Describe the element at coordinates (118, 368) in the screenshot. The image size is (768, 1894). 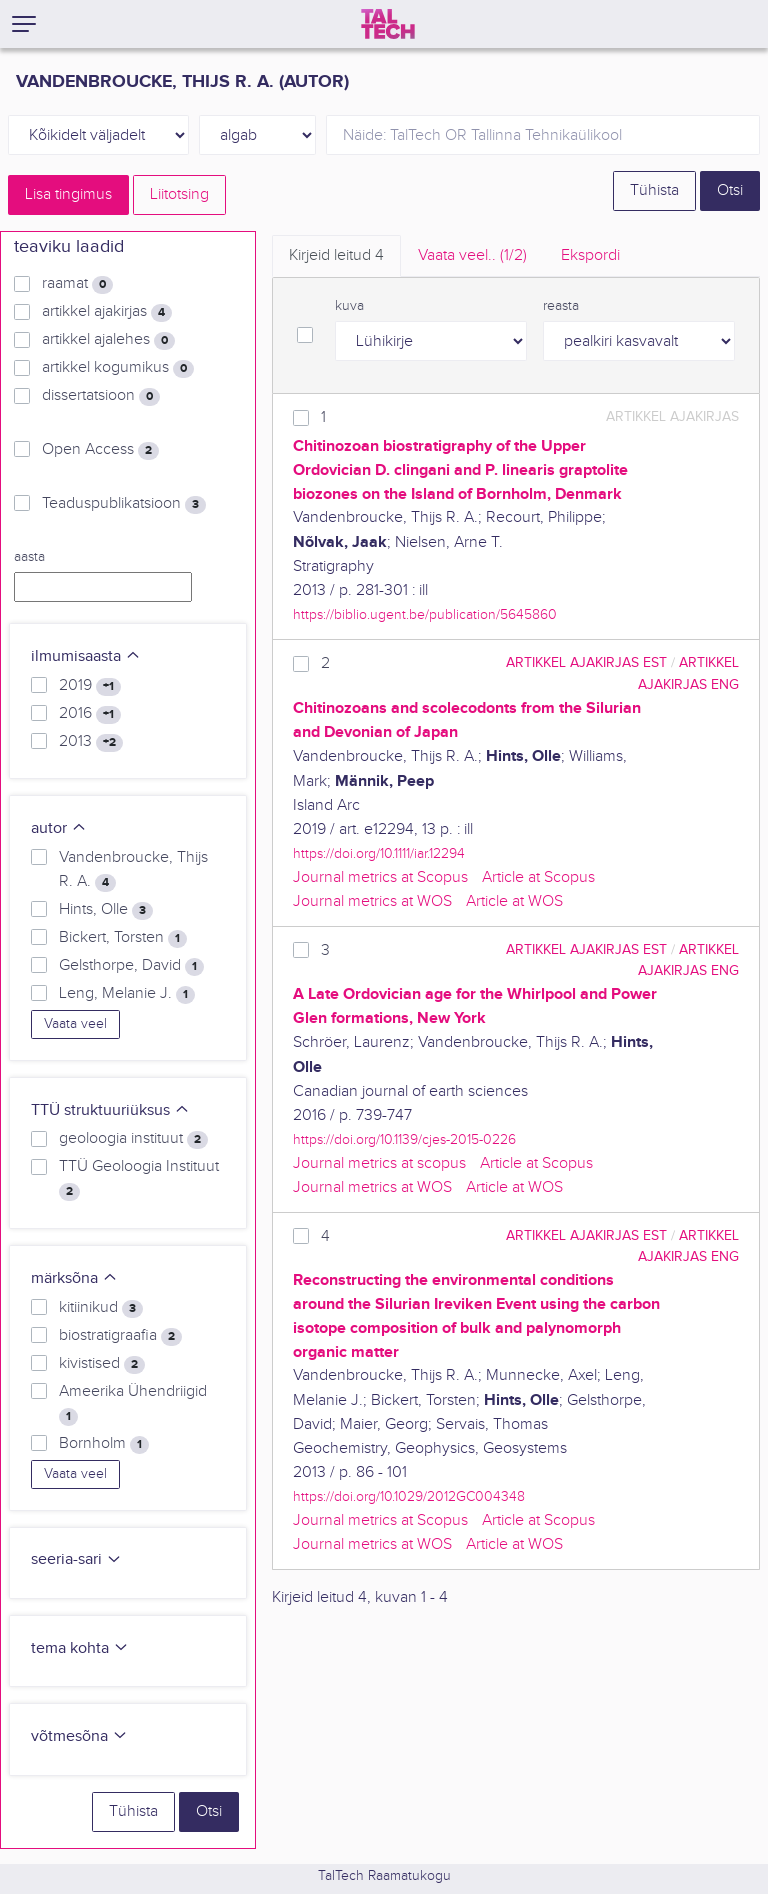
I see `artikkel kogumikus` at that location.